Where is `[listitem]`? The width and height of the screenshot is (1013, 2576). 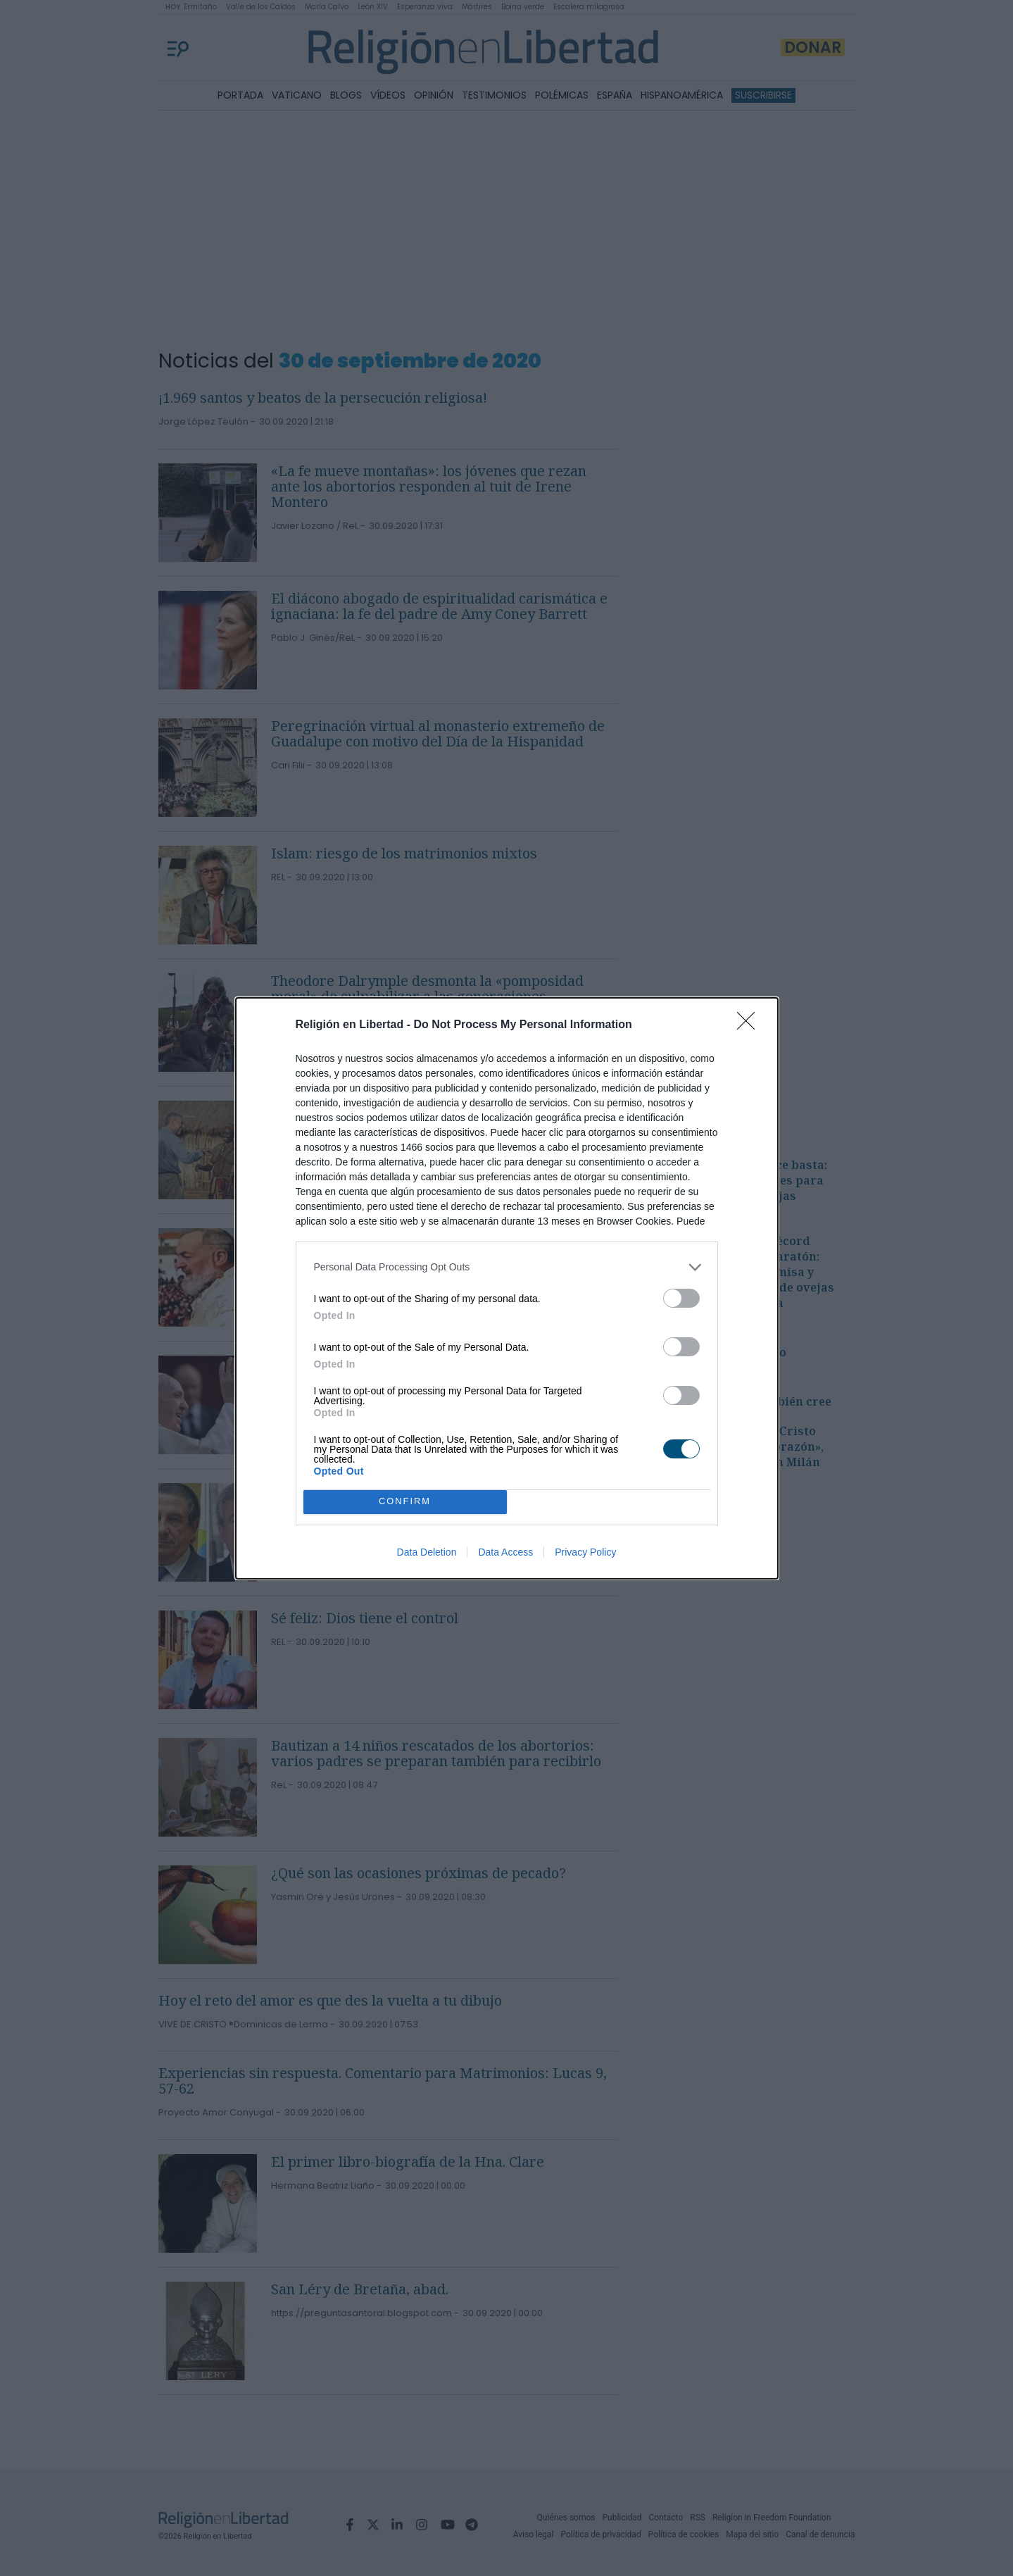
[listitem] is located at coordinates (507, 1267).